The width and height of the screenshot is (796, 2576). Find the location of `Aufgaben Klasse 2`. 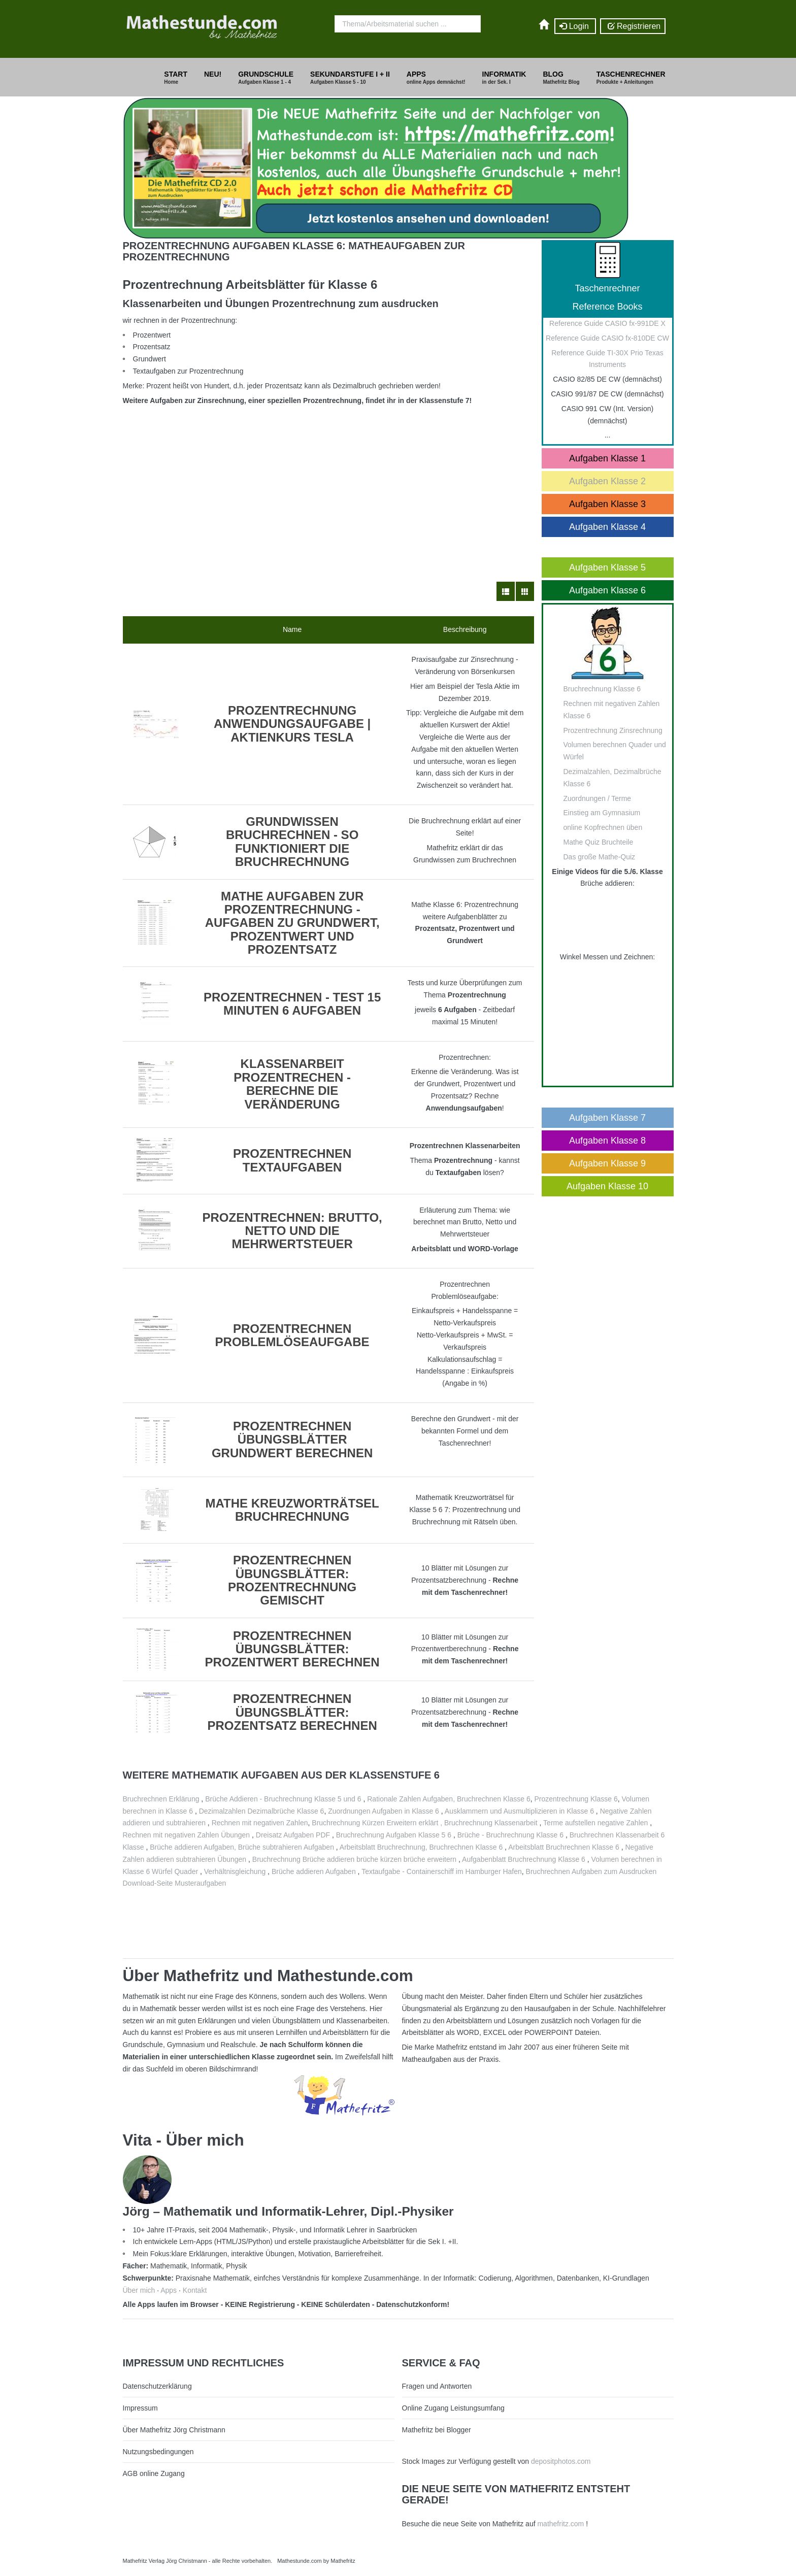

Aufgaben Klasse 2 is located at coordinates (607, 481).